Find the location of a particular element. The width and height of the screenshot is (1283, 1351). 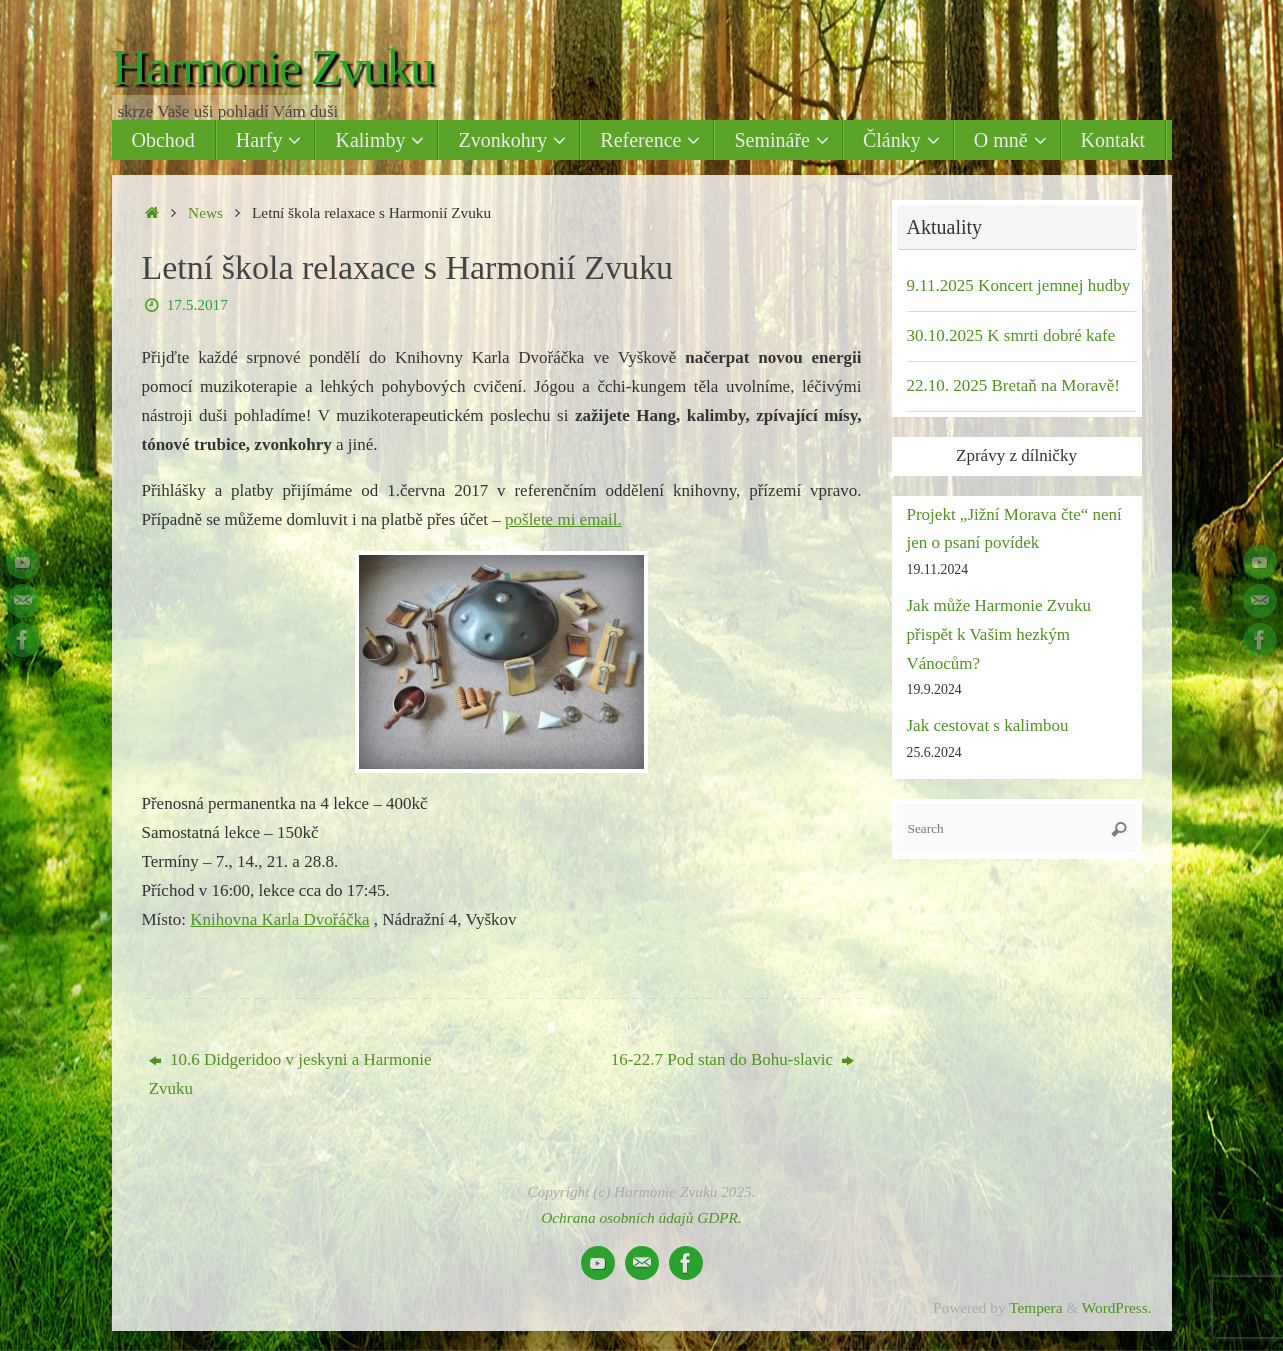

17.5.2017 is located at coordinates (197, 304).